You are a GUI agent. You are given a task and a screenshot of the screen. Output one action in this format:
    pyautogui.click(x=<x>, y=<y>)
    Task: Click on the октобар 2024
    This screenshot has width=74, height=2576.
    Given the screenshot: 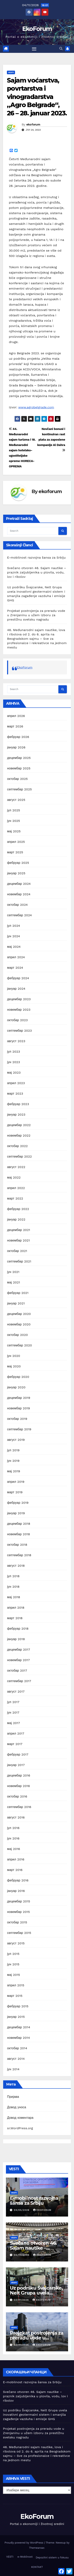 What is the action you would take?
    pyautogui.click(x=17, y=905)
    